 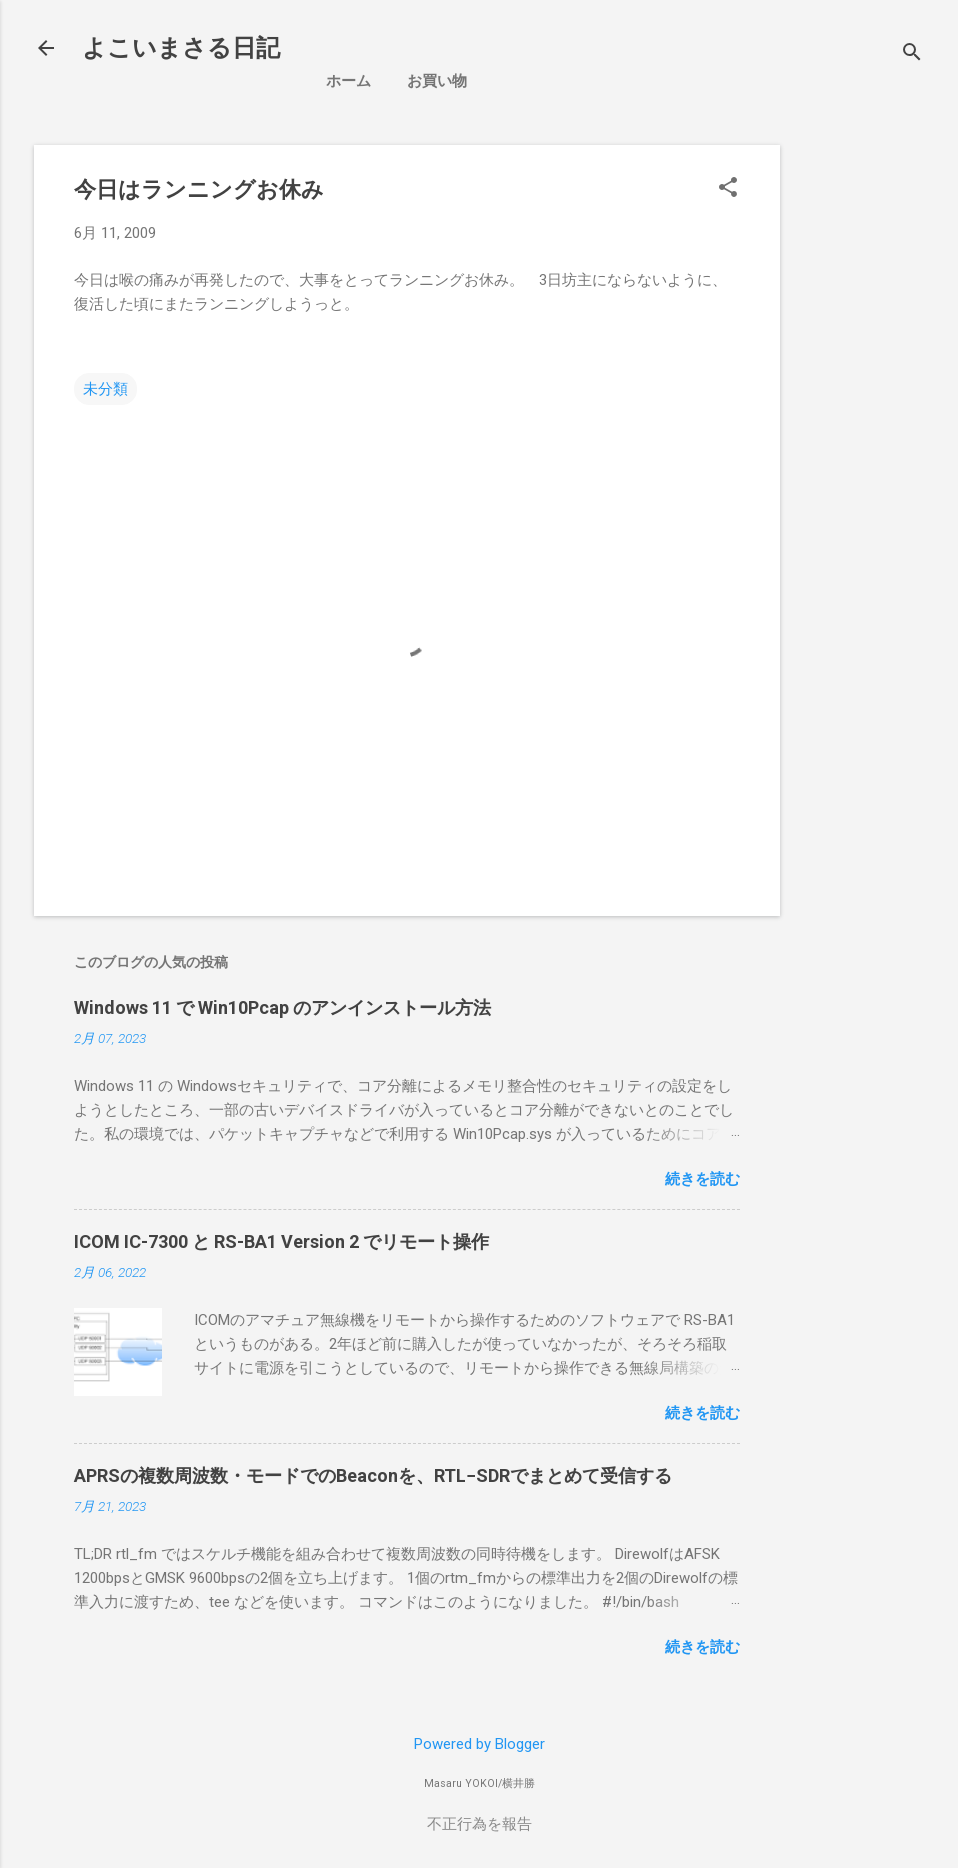 What do you see at coordinates (373, 1475) in the screenshot?
I see `APRSの複数周波数・モードでのBeaconを、RTL−SDRでまとめて受信する` at bounding box center [373, 1475].